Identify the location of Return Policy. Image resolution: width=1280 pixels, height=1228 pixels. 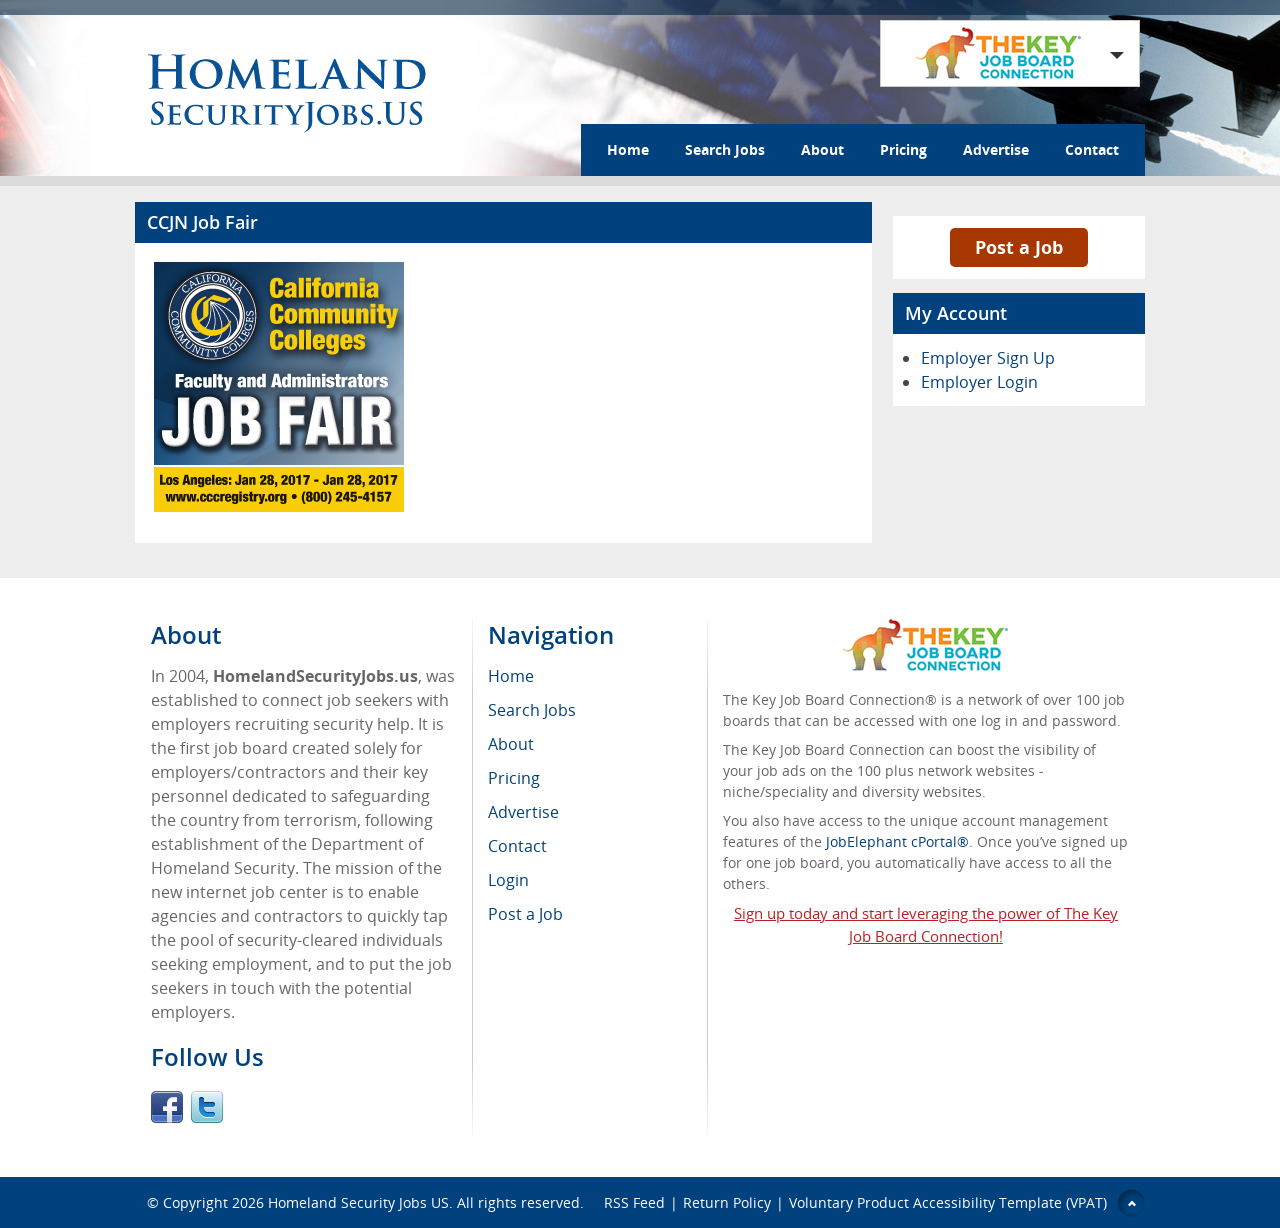
(727, 1202).